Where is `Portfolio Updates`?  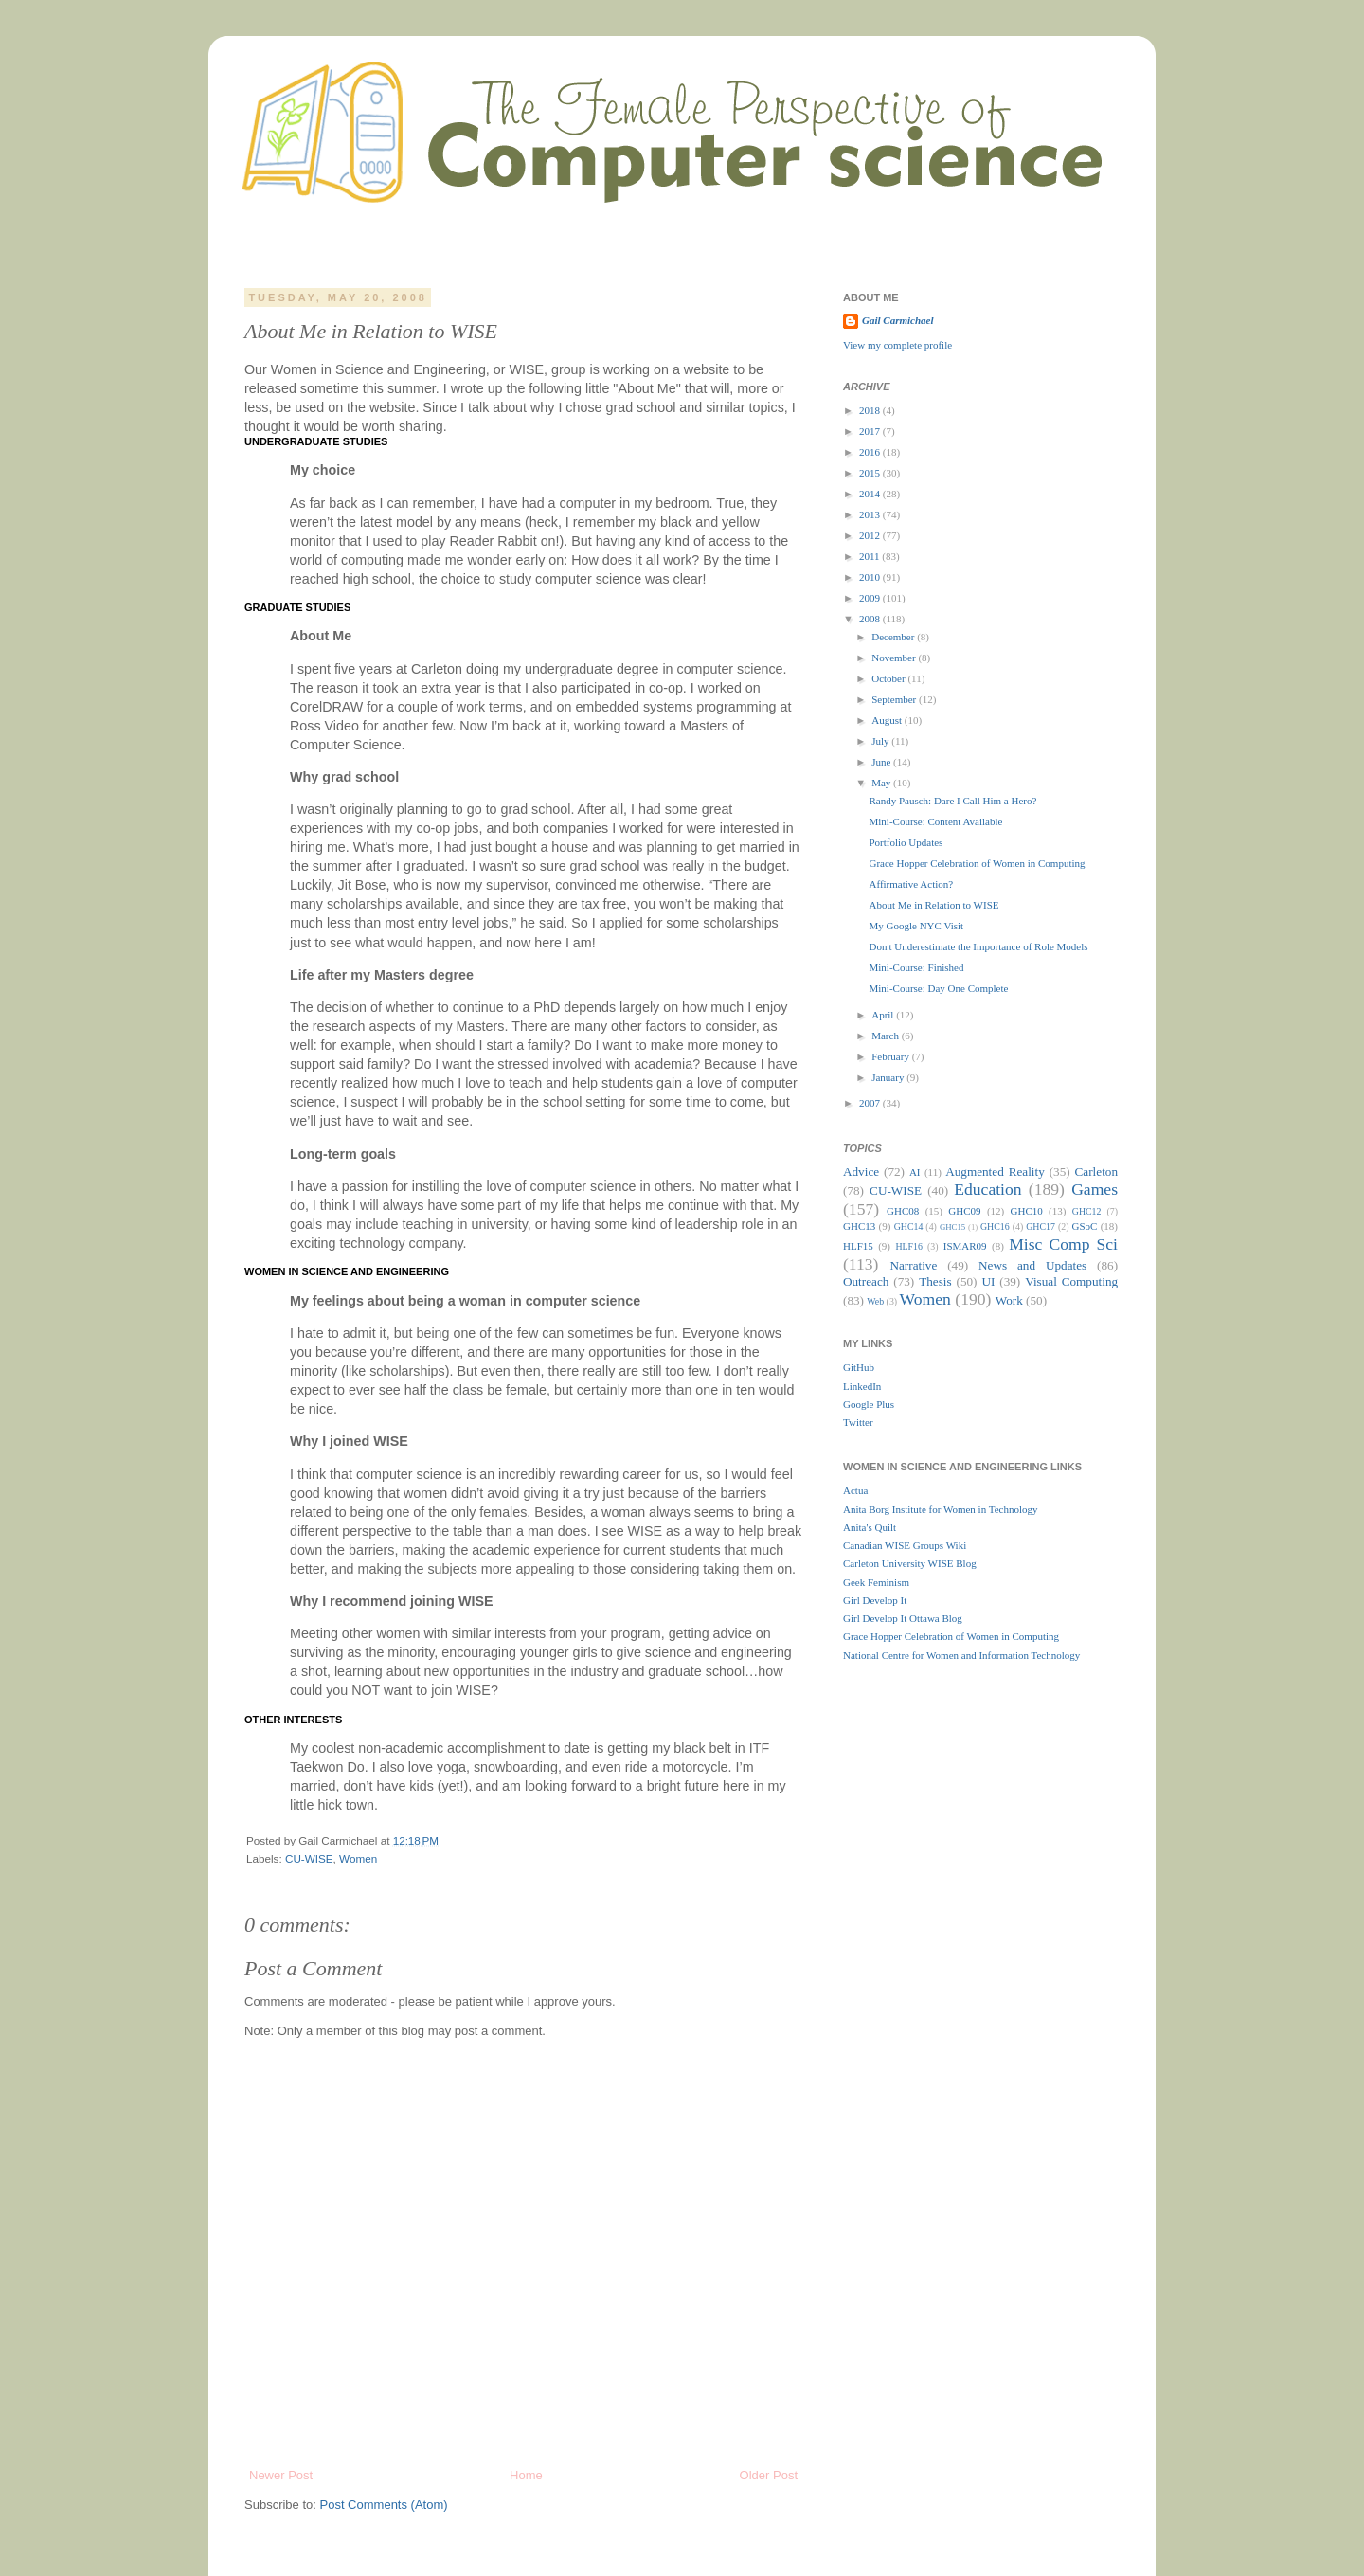 Portfolio Updates is located at coordinates (905, 842).